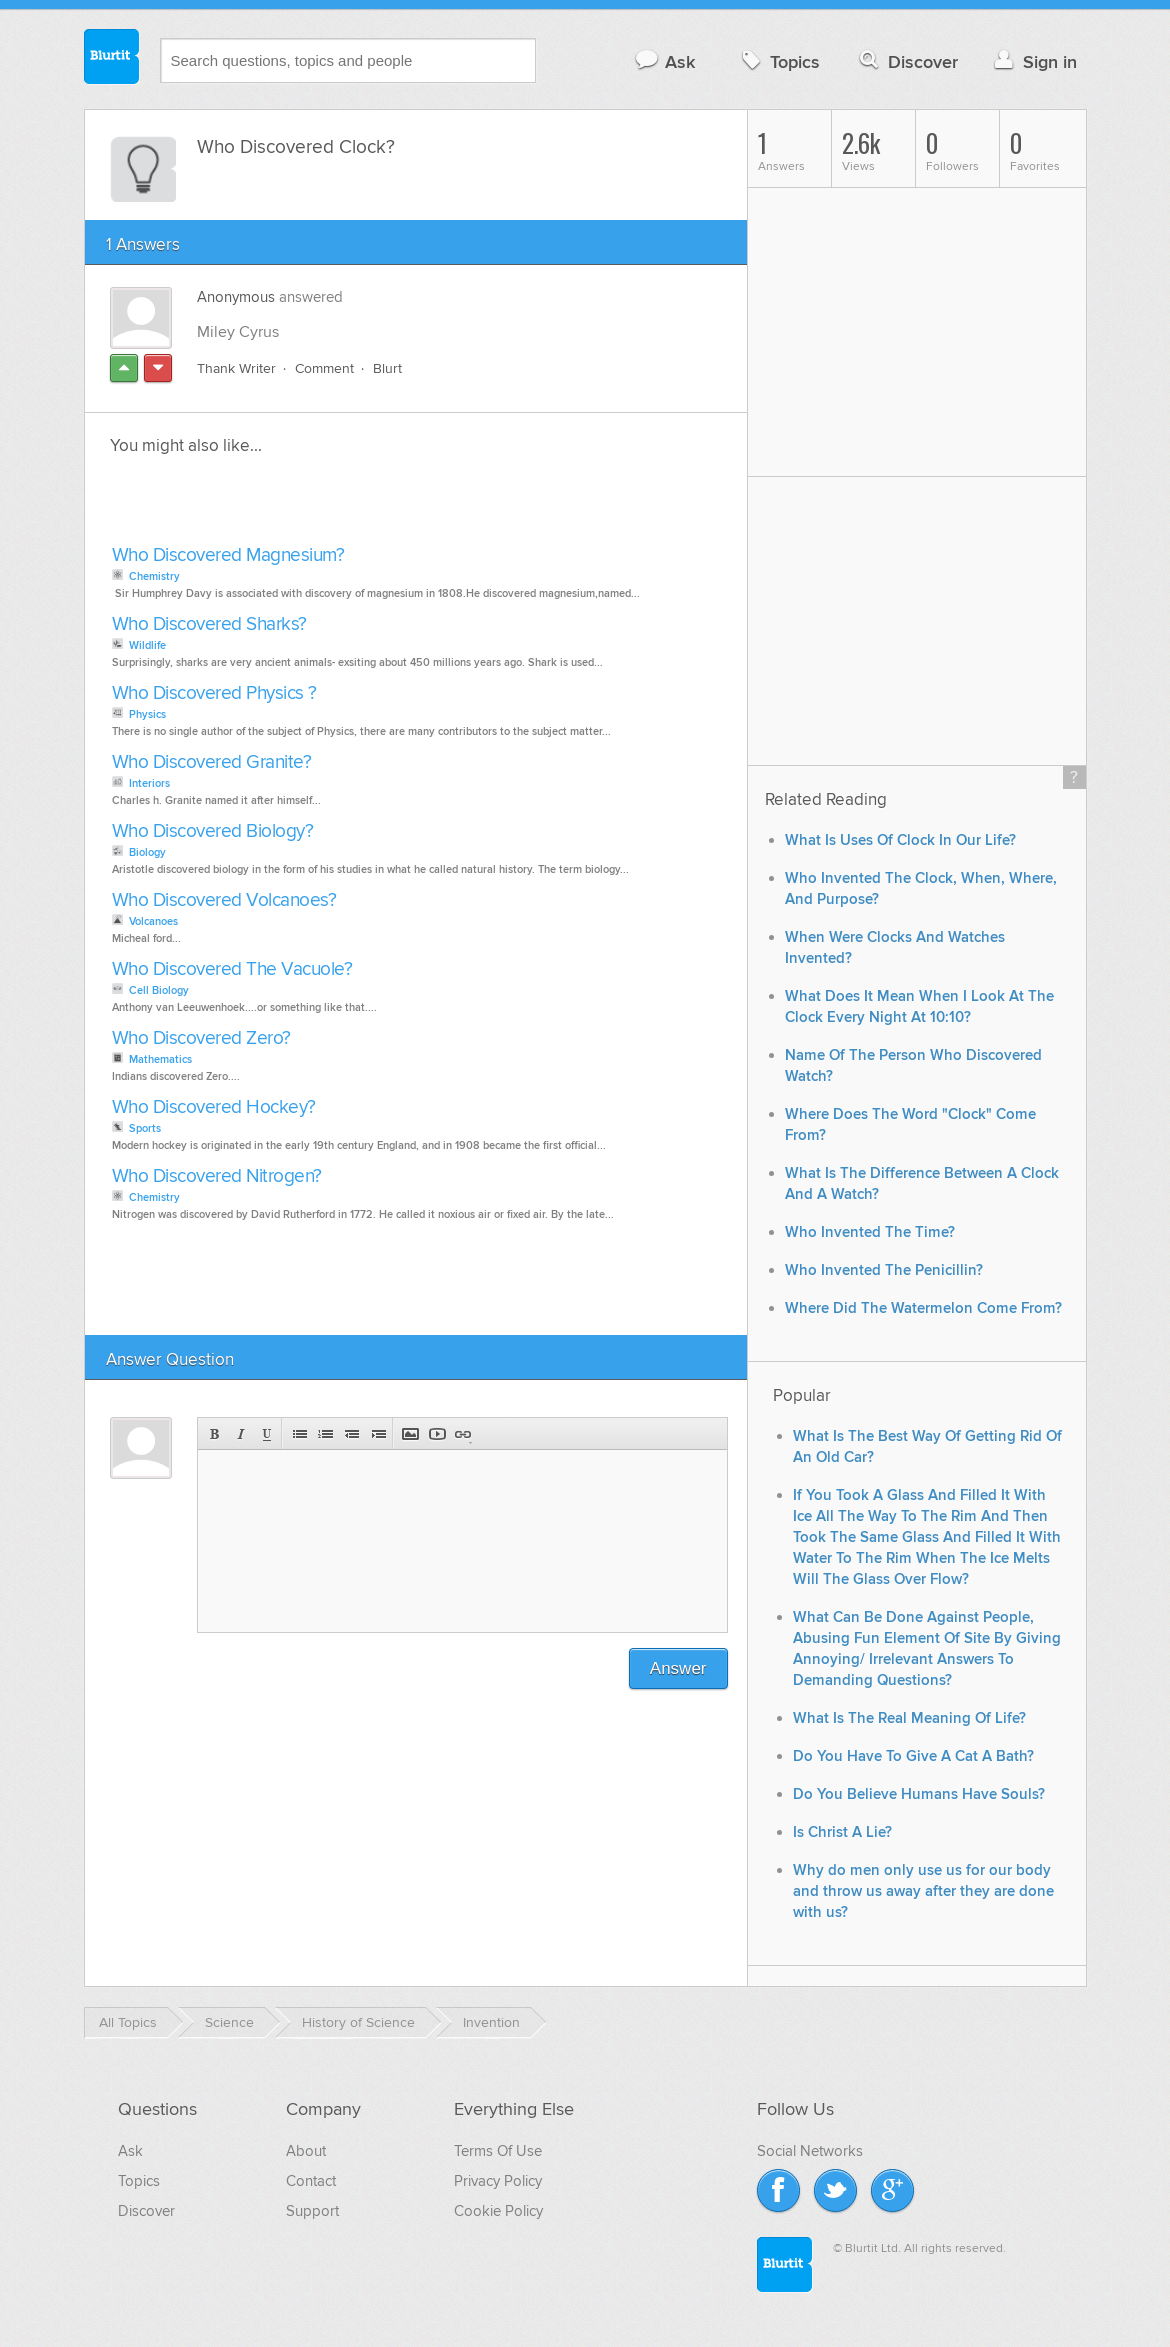 The width and height of the screenshot is (1170, 2347). Describe the element at coordinates (884, 1270) in the screenshot. I see `Who Invented The Penicillin?` at that location.